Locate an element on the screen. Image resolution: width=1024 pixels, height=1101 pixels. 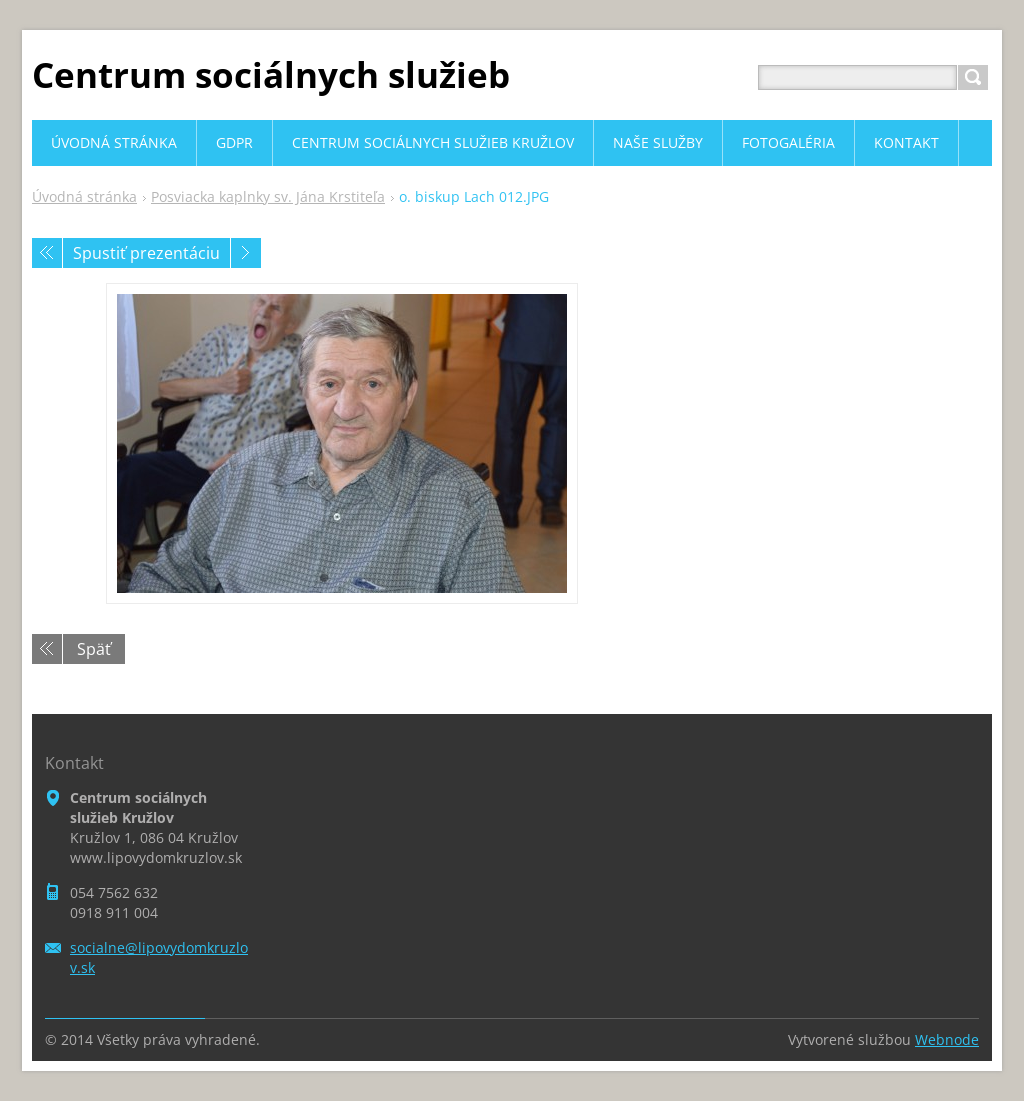
Webnode is located at coordinates (947, 1039).